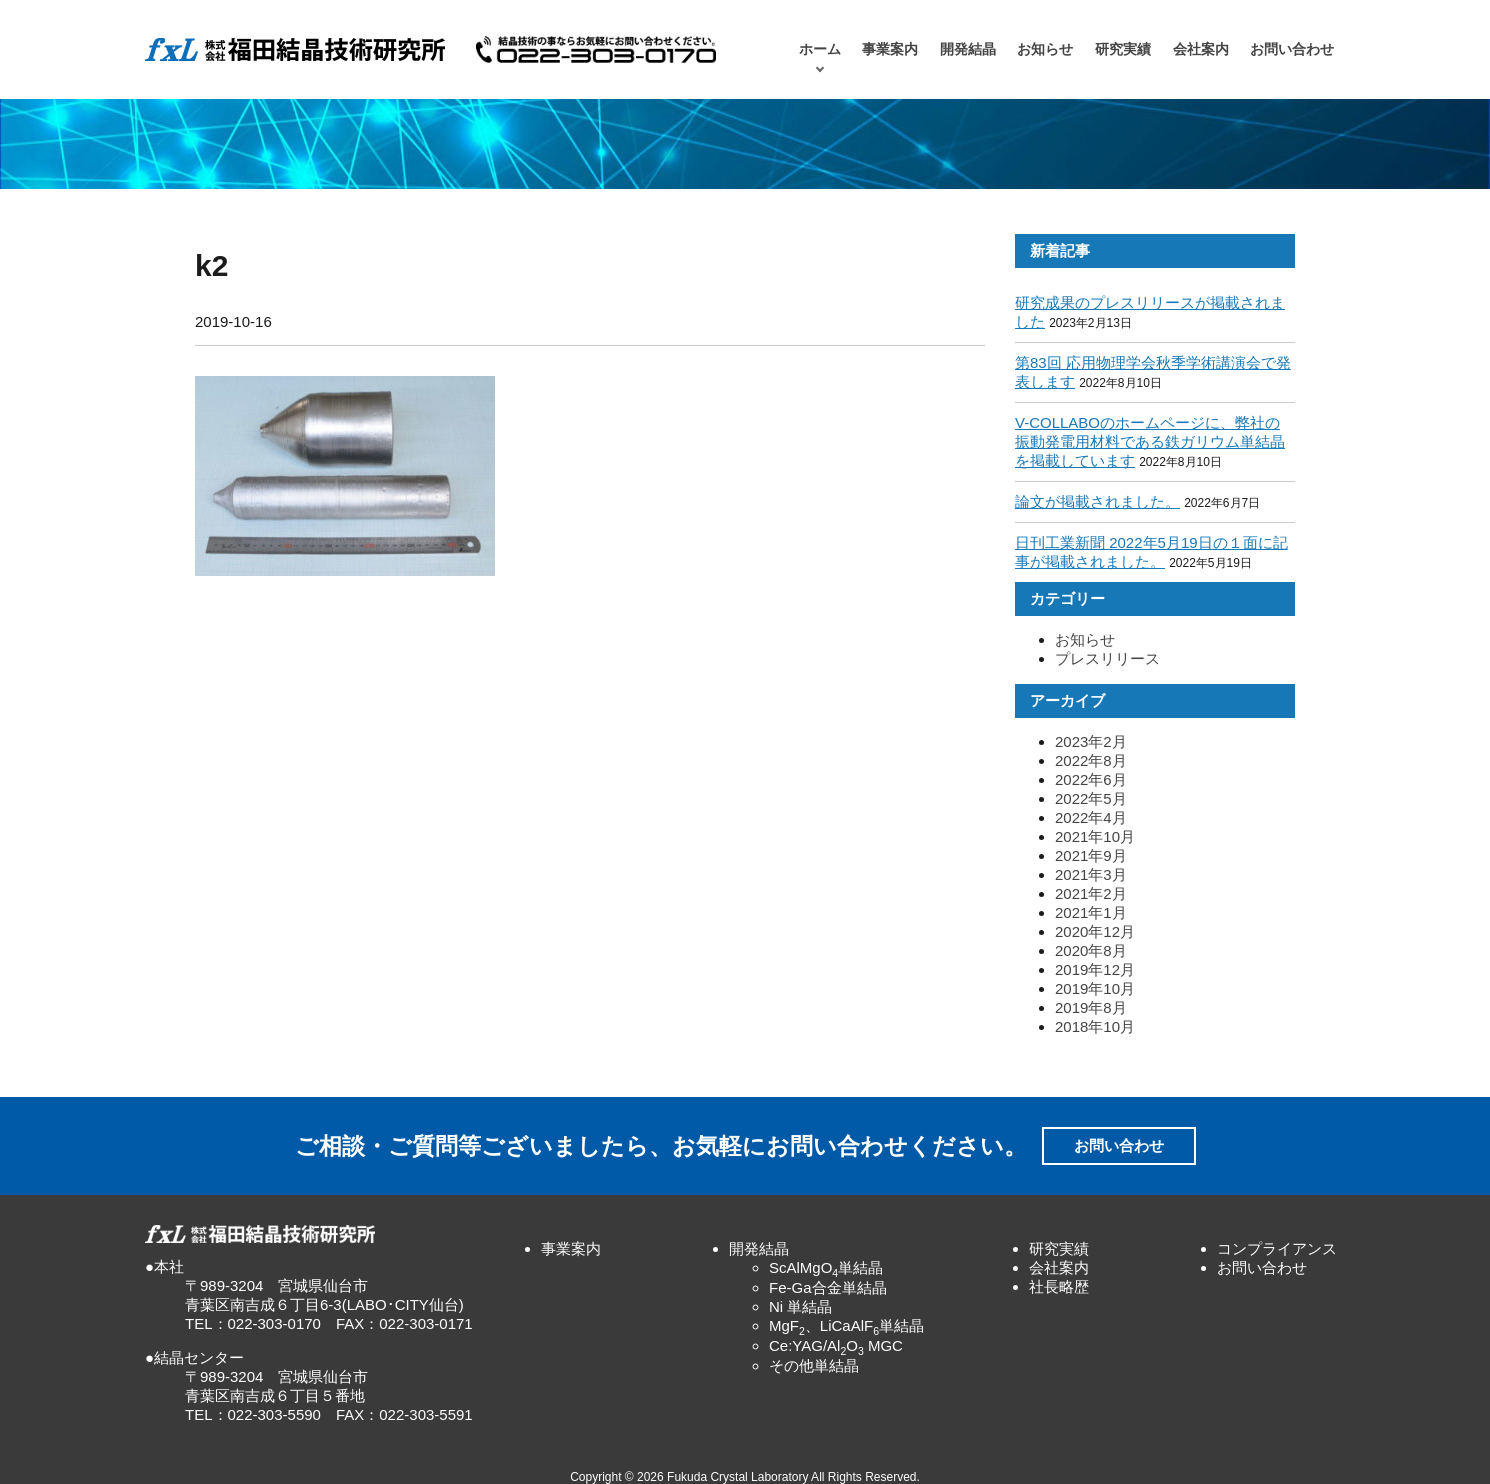 This screenshot has height=1484, width=1490. Describe the element at coordinates (1091, 741) in the screenshot. I see `2023年2月` at that location.